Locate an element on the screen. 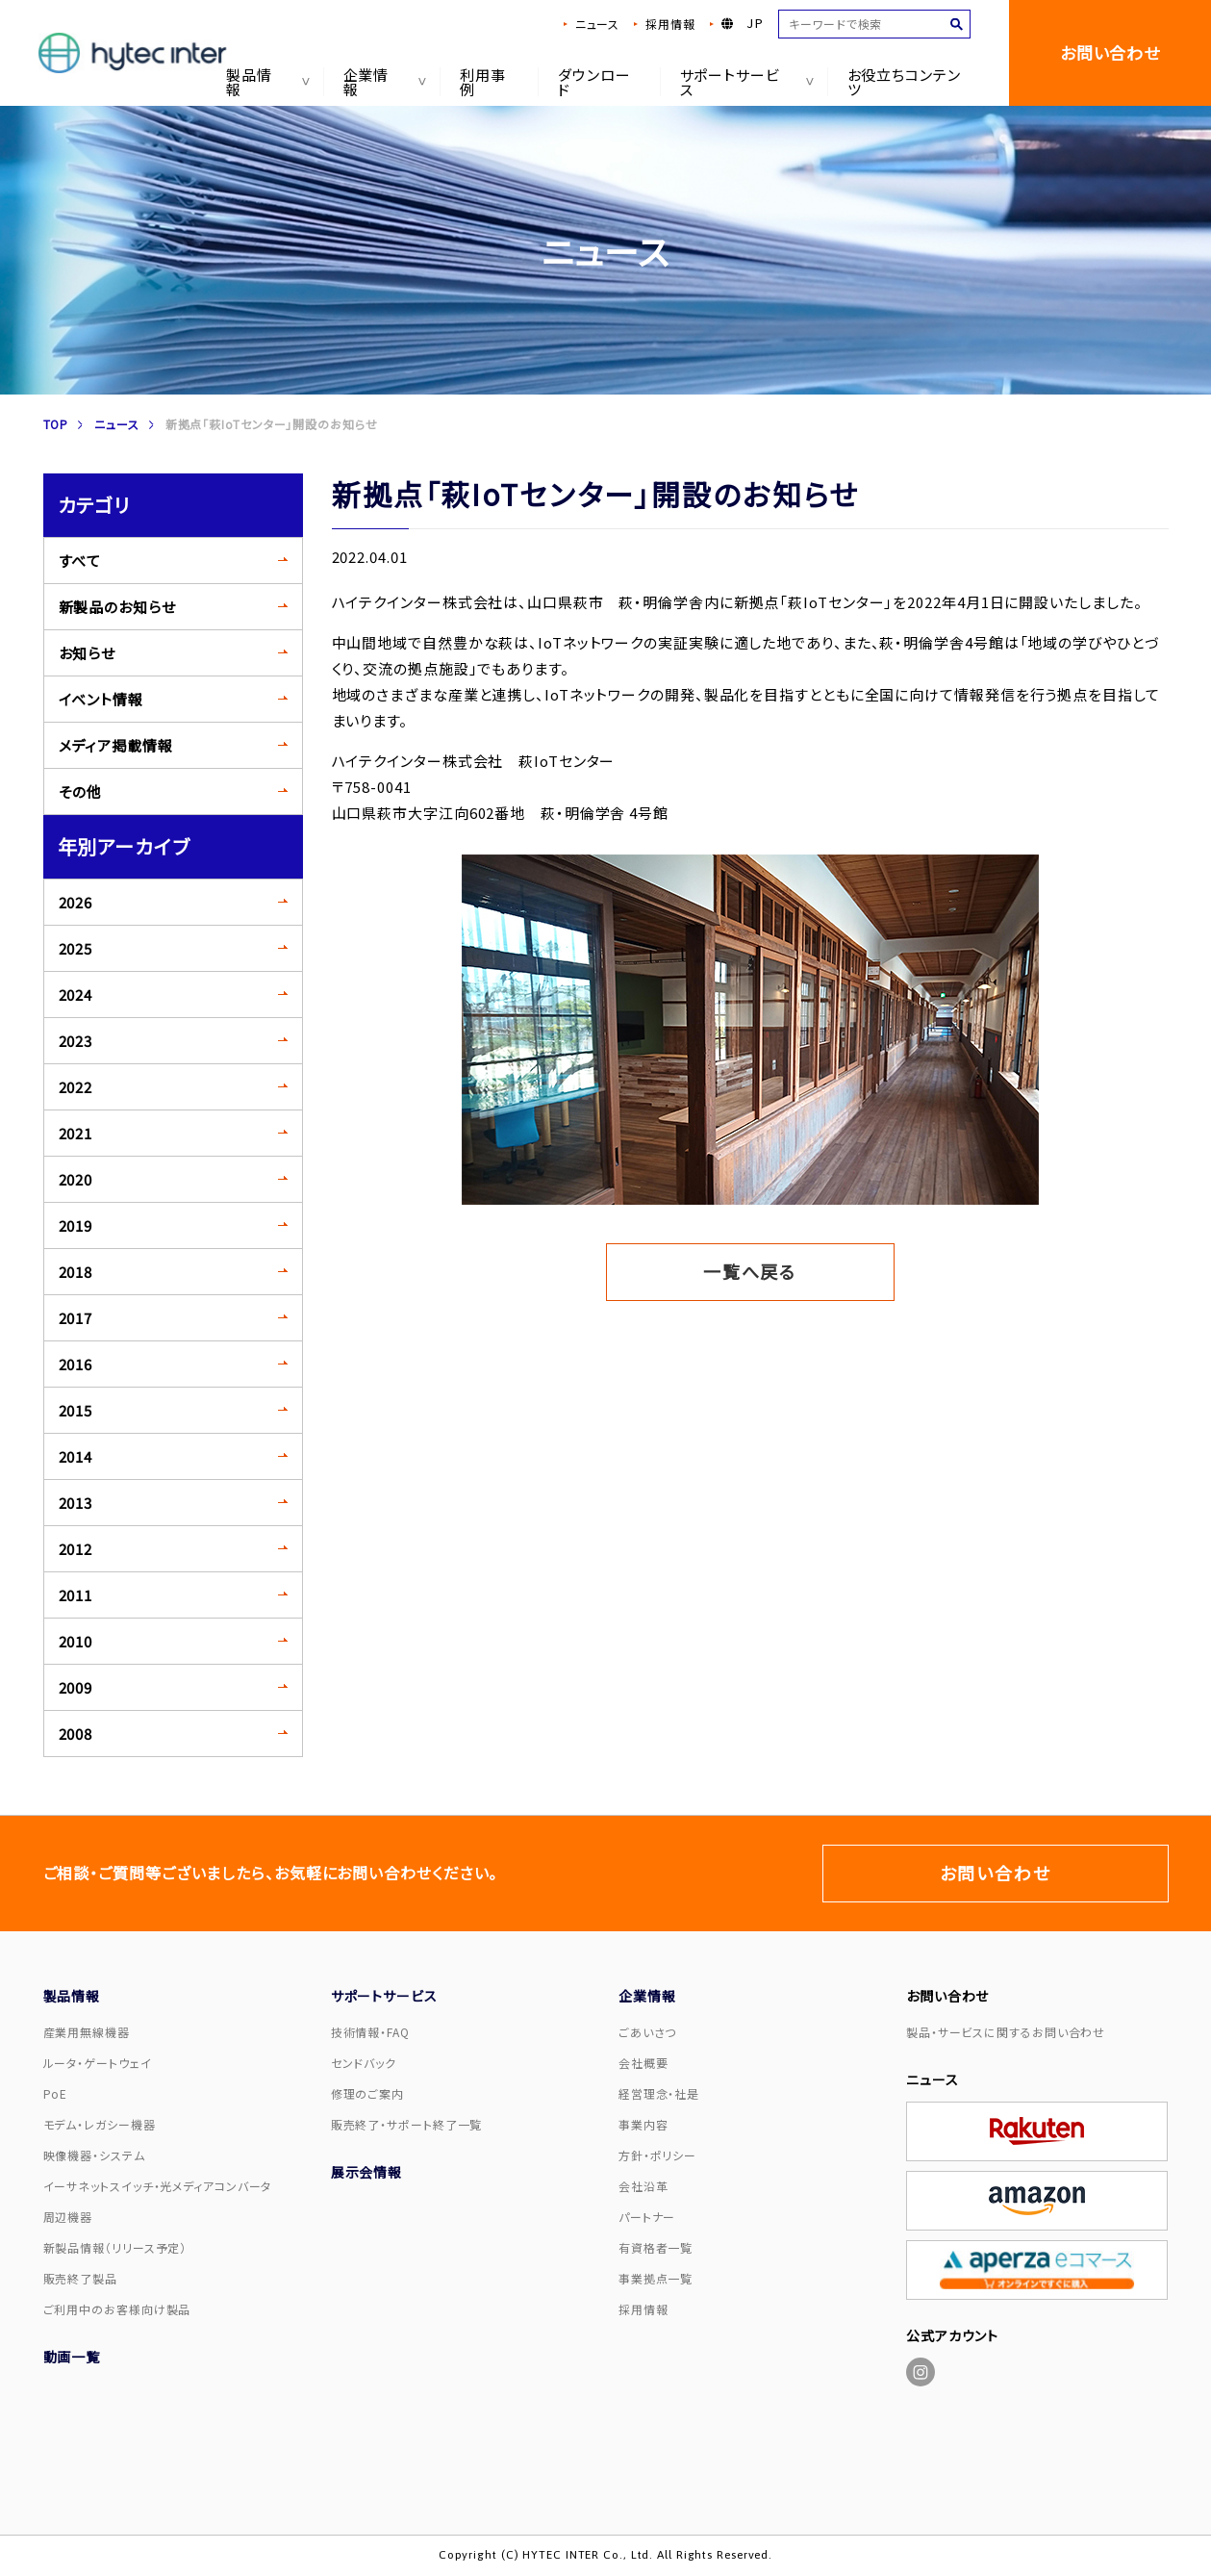  新製品のお知らせ is located at coordinates (117, 607).